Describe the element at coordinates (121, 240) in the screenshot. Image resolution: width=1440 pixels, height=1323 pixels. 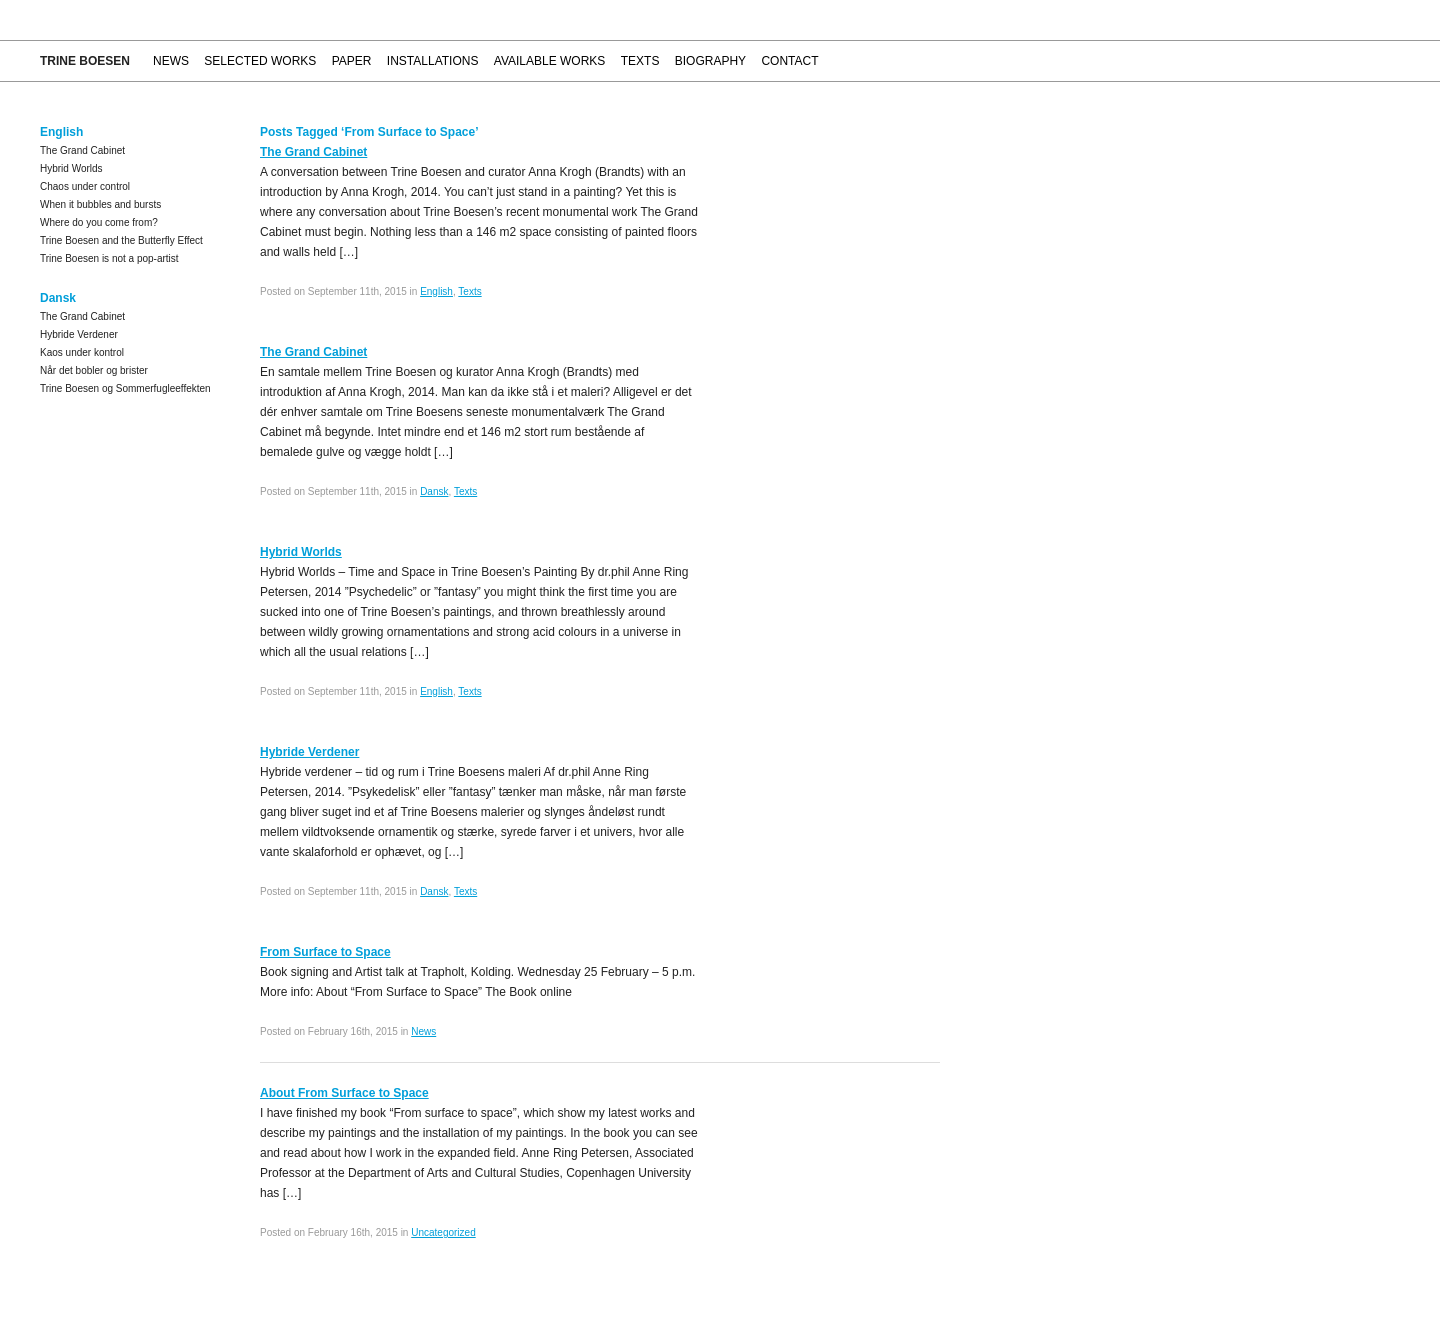
I see `Trine Boesen and the Butterfly Effect` at that location.